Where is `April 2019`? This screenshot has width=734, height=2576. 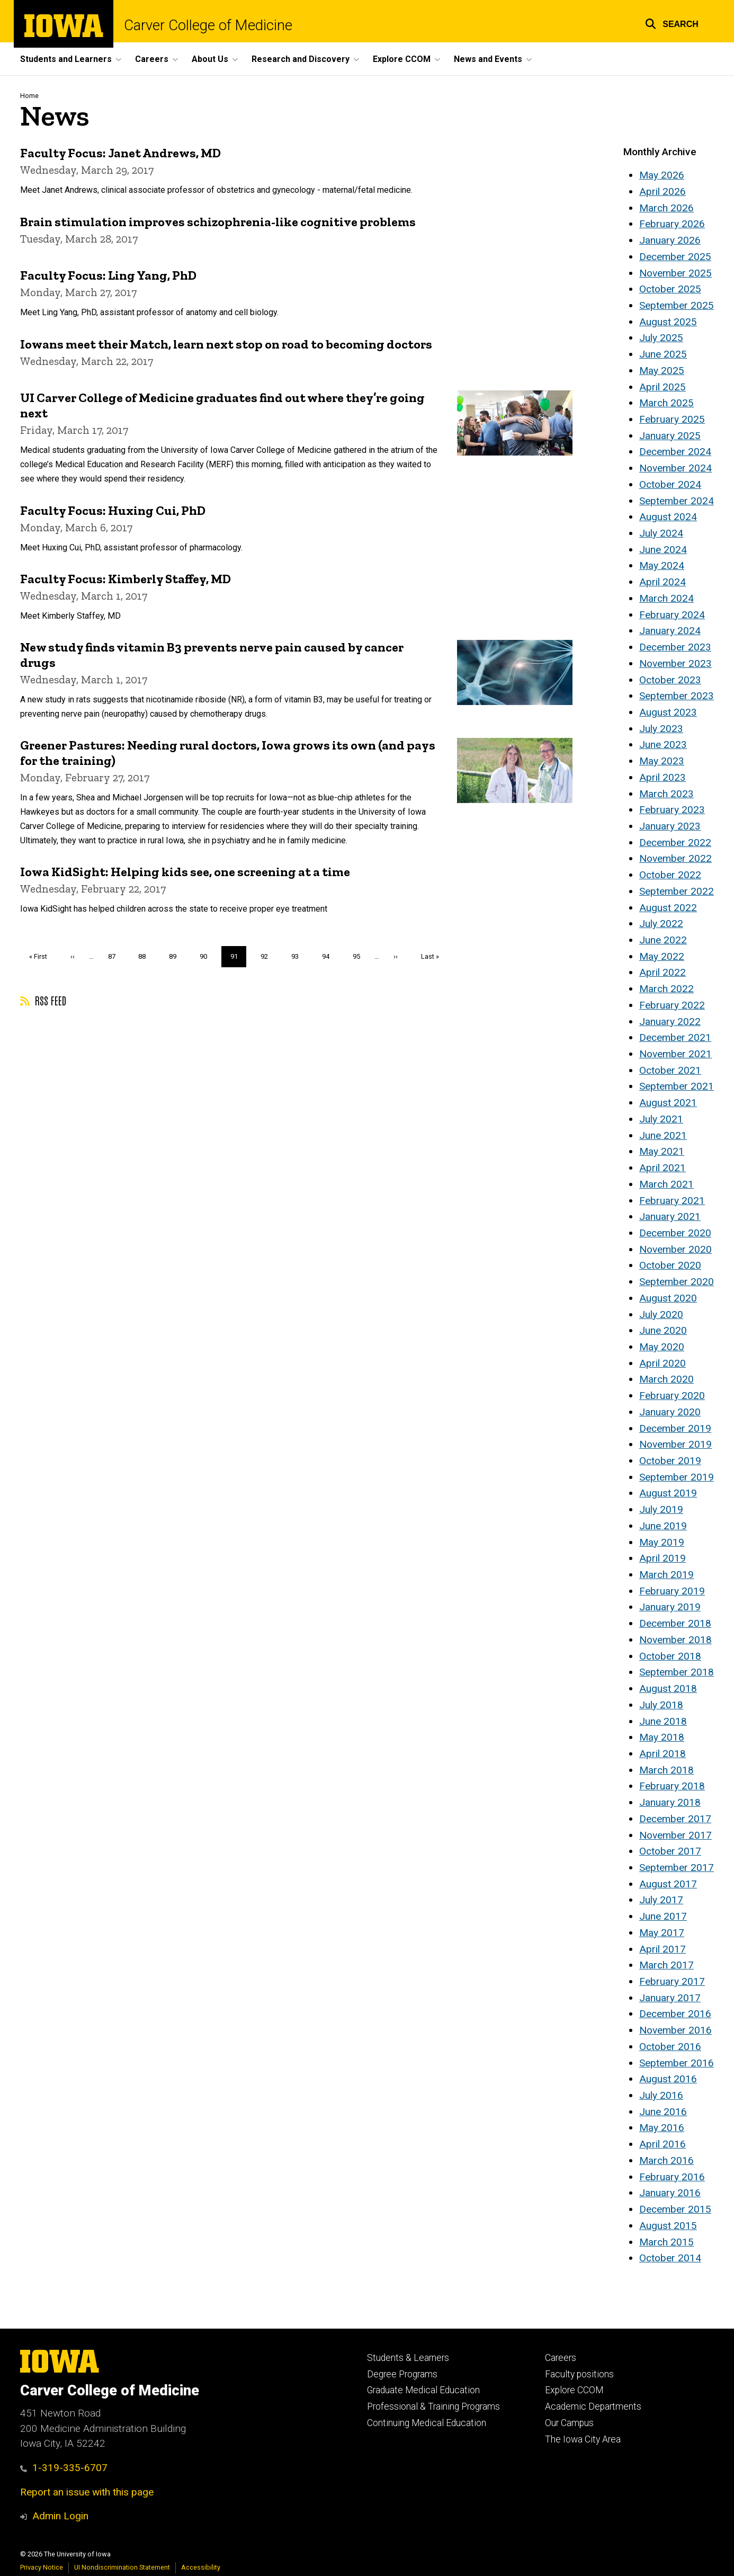 April 2019 is located at coordinates (662, 1558).